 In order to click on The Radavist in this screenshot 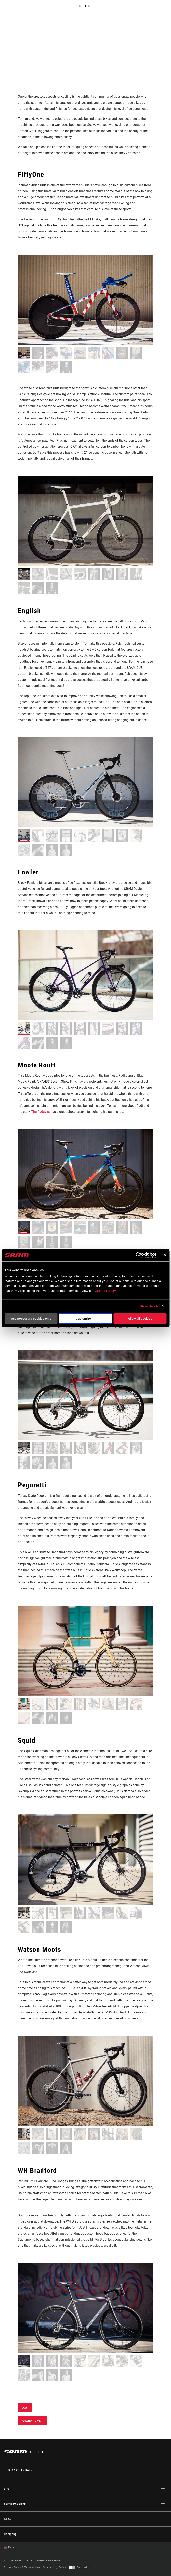, I will do `click(40, 1112)`.